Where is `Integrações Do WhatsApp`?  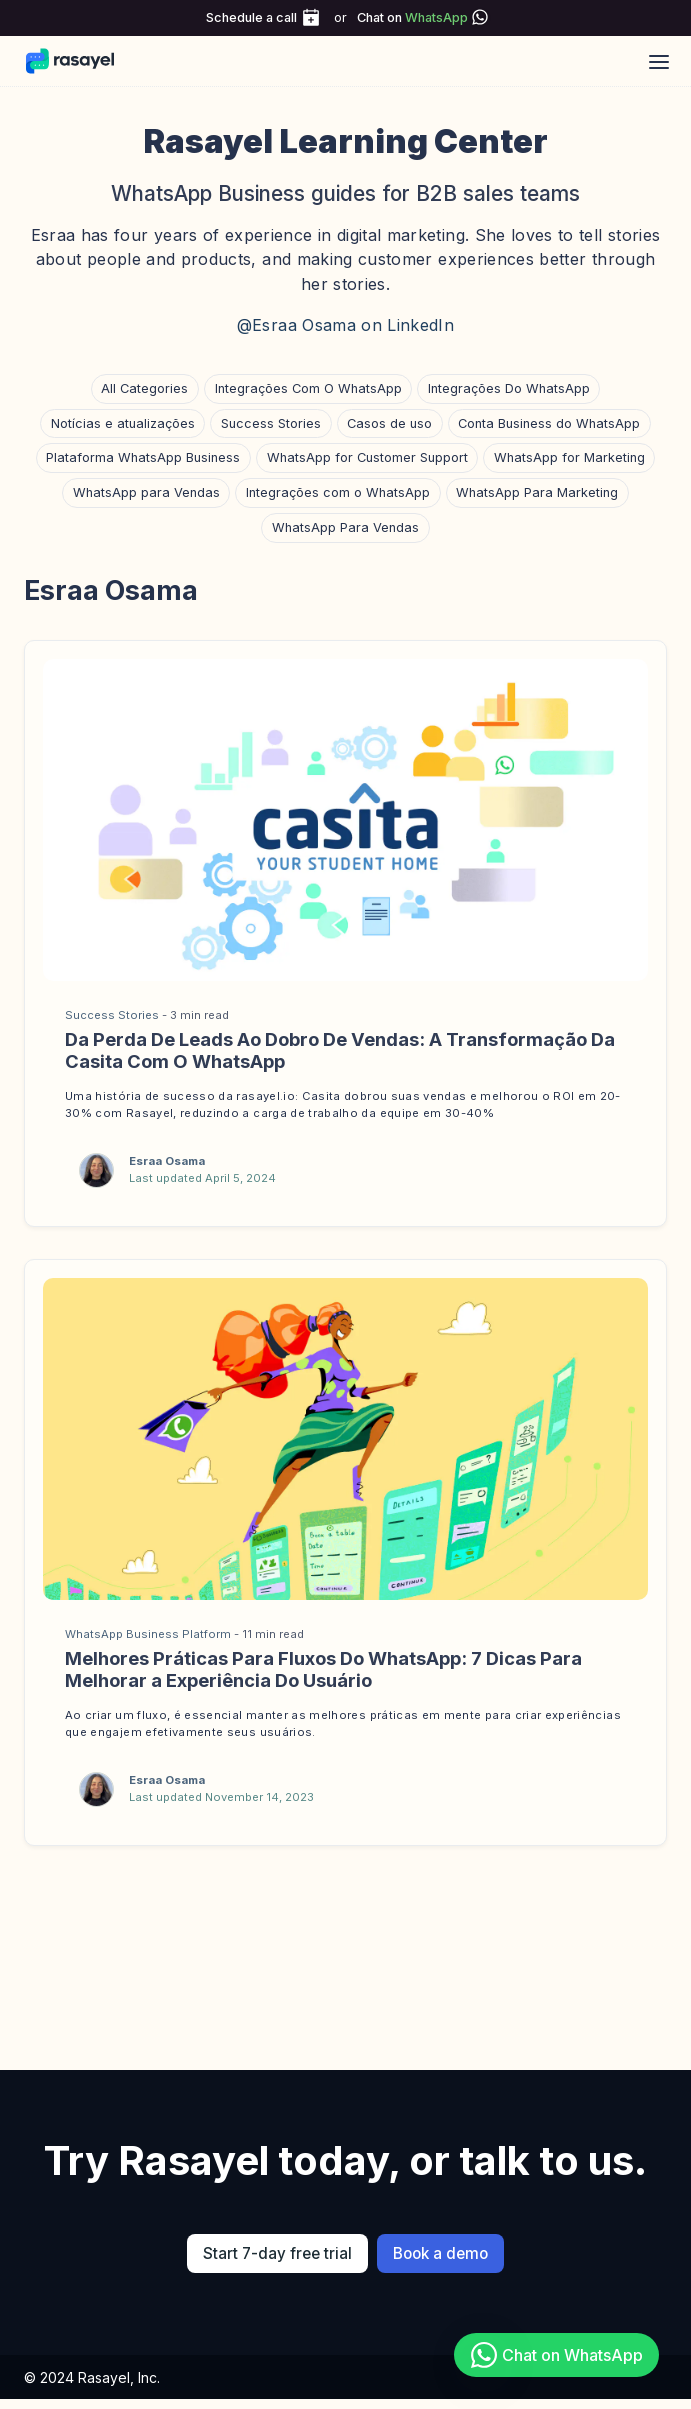 Integrações Do WhatsApp is located at coordinates (509, 388).